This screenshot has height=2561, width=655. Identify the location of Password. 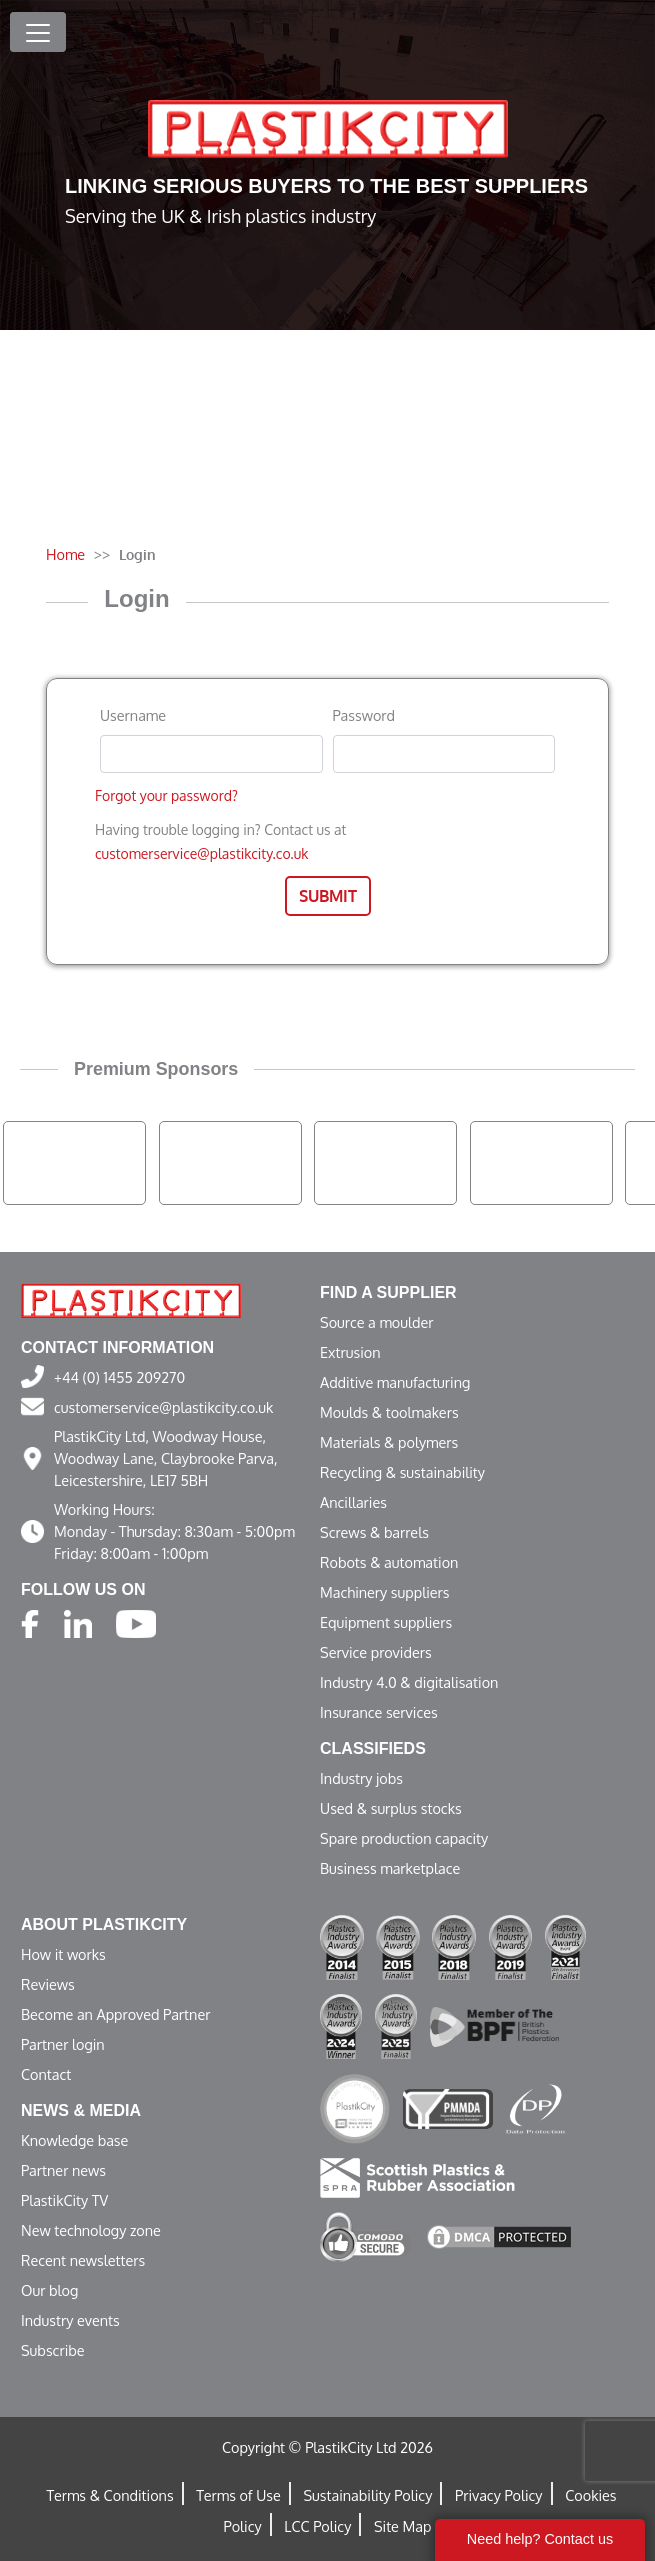
(364, 715).